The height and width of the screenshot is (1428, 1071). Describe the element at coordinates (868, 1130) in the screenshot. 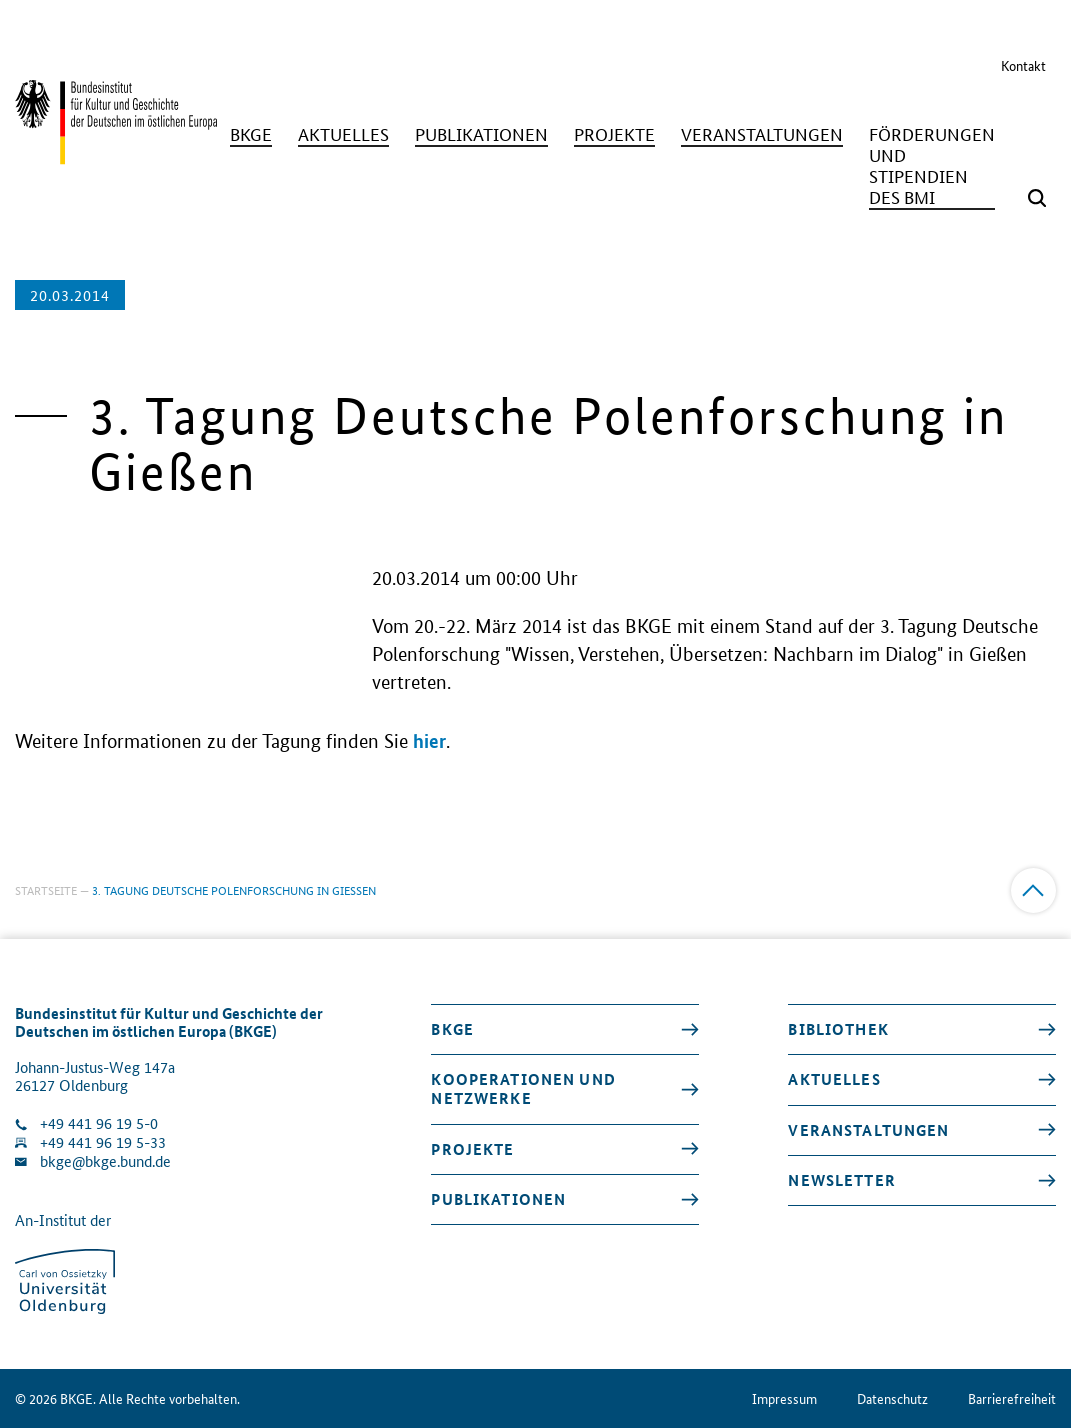

I see `Veranstaltungen` at that location.